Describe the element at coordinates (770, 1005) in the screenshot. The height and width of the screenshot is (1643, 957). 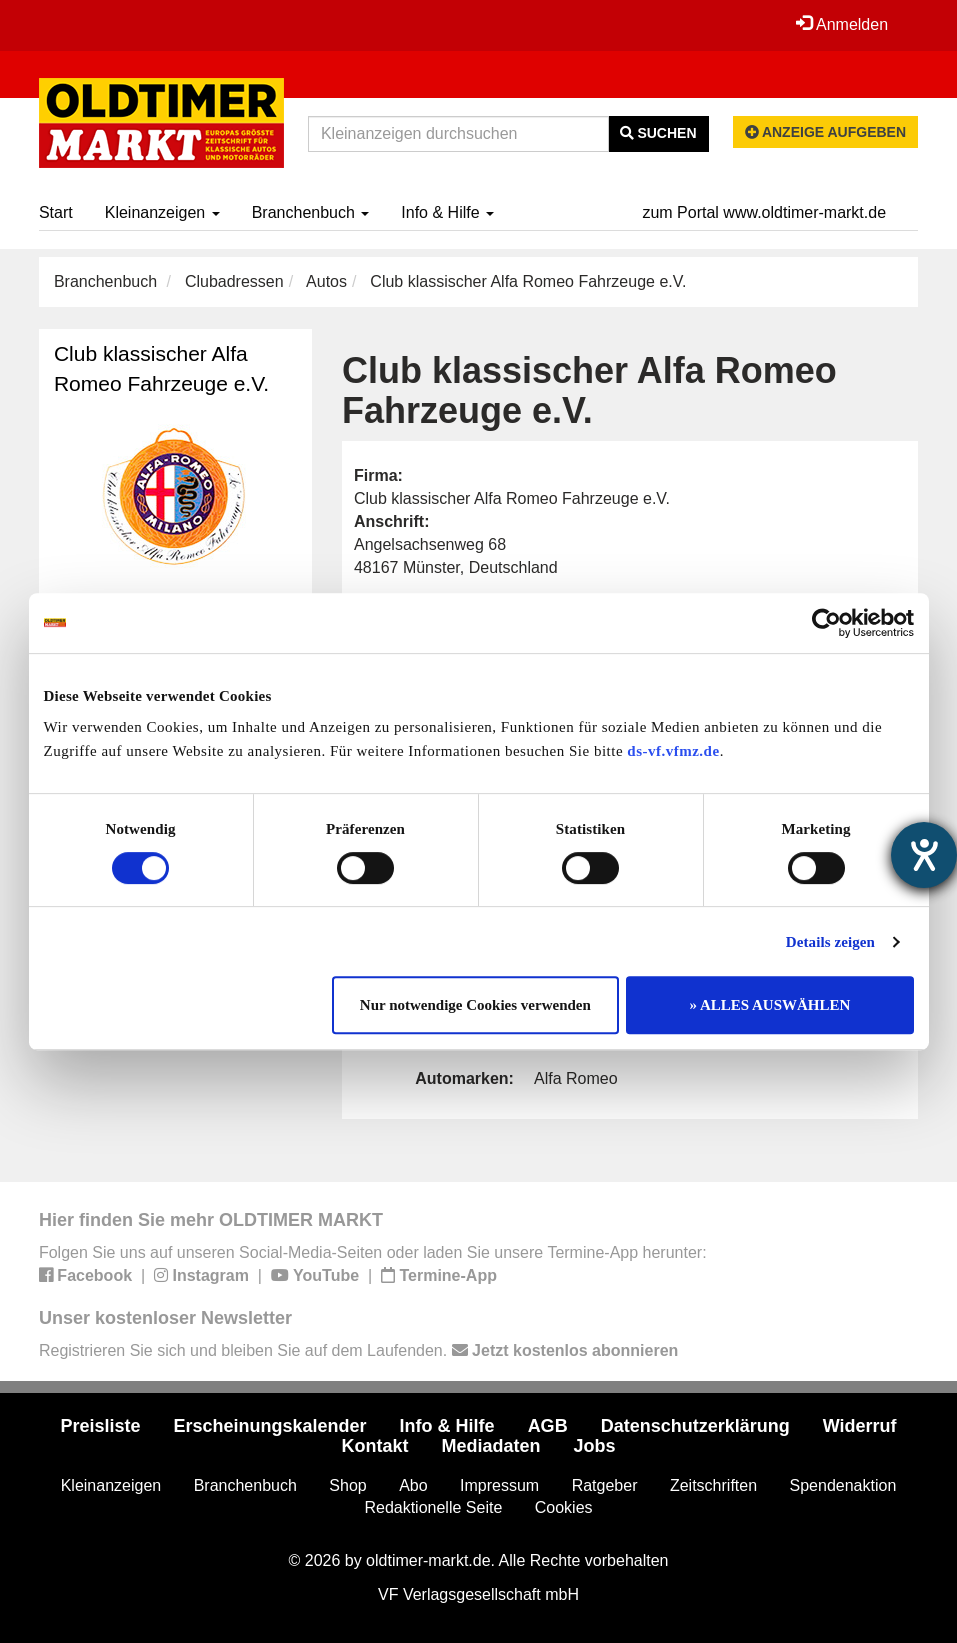
I see `» ALLES AUSWÄHLEN` at that location.